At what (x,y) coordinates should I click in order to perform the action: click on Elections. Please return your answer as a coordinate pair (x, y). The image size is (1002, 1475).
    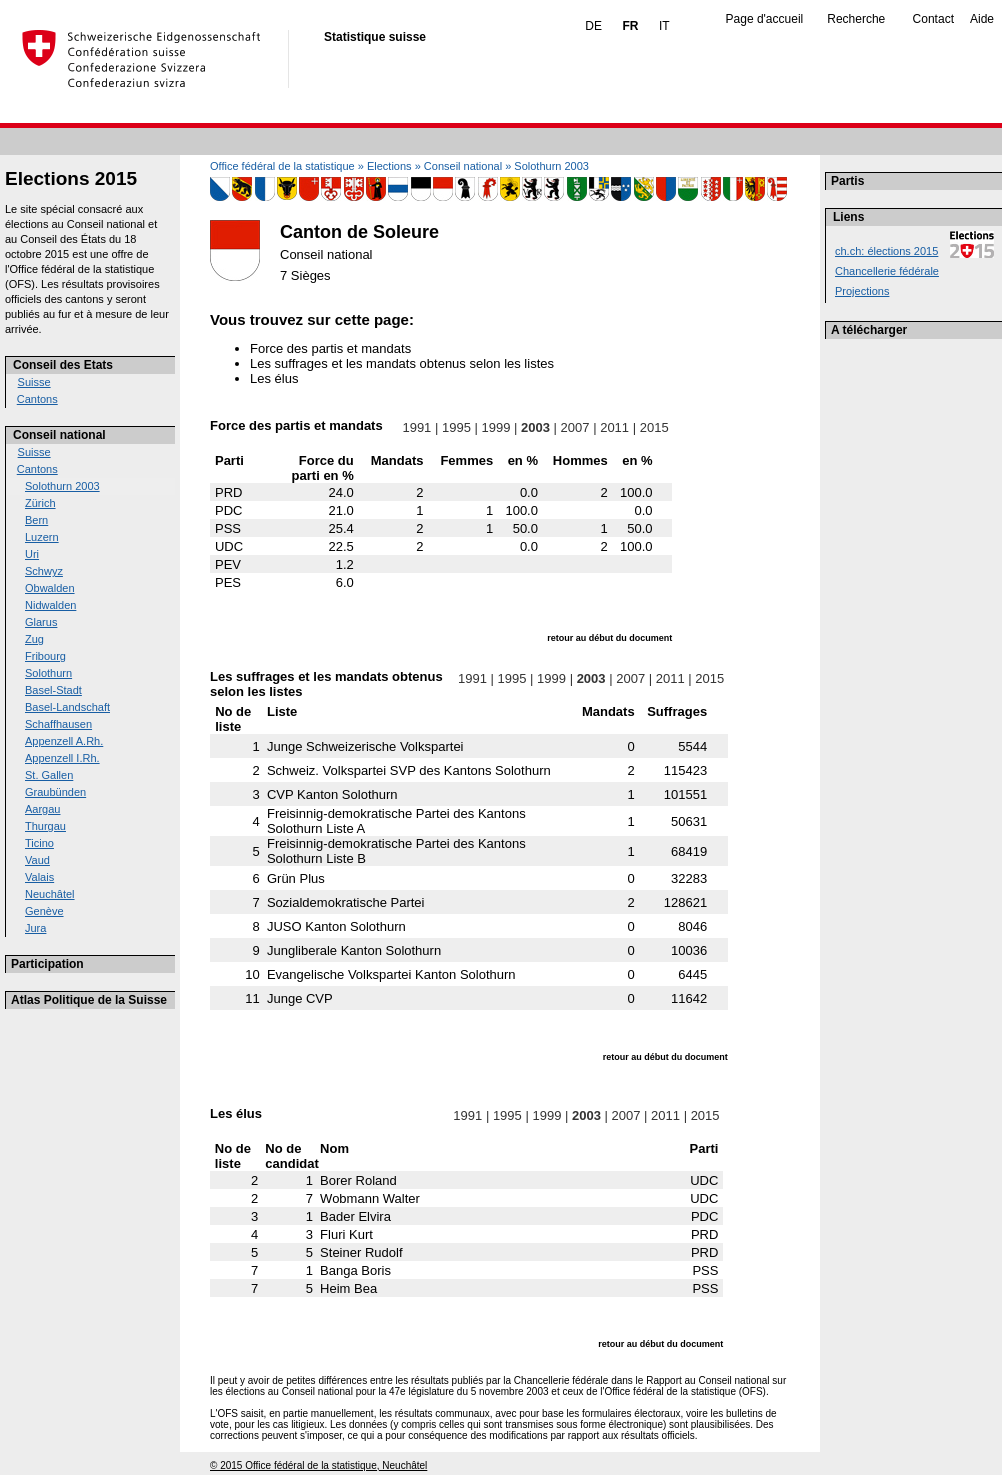
    Looking at the image, I should click on (389, 166).